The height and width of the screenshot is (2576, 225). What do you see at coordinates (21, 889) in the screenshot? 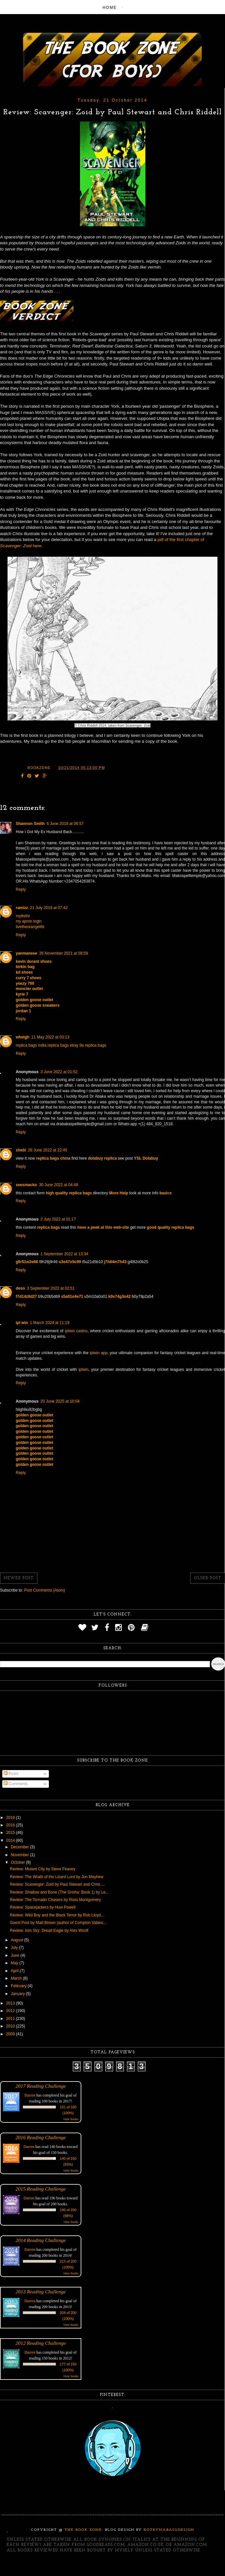
I see `Reply` at bounding box center [21, 889].